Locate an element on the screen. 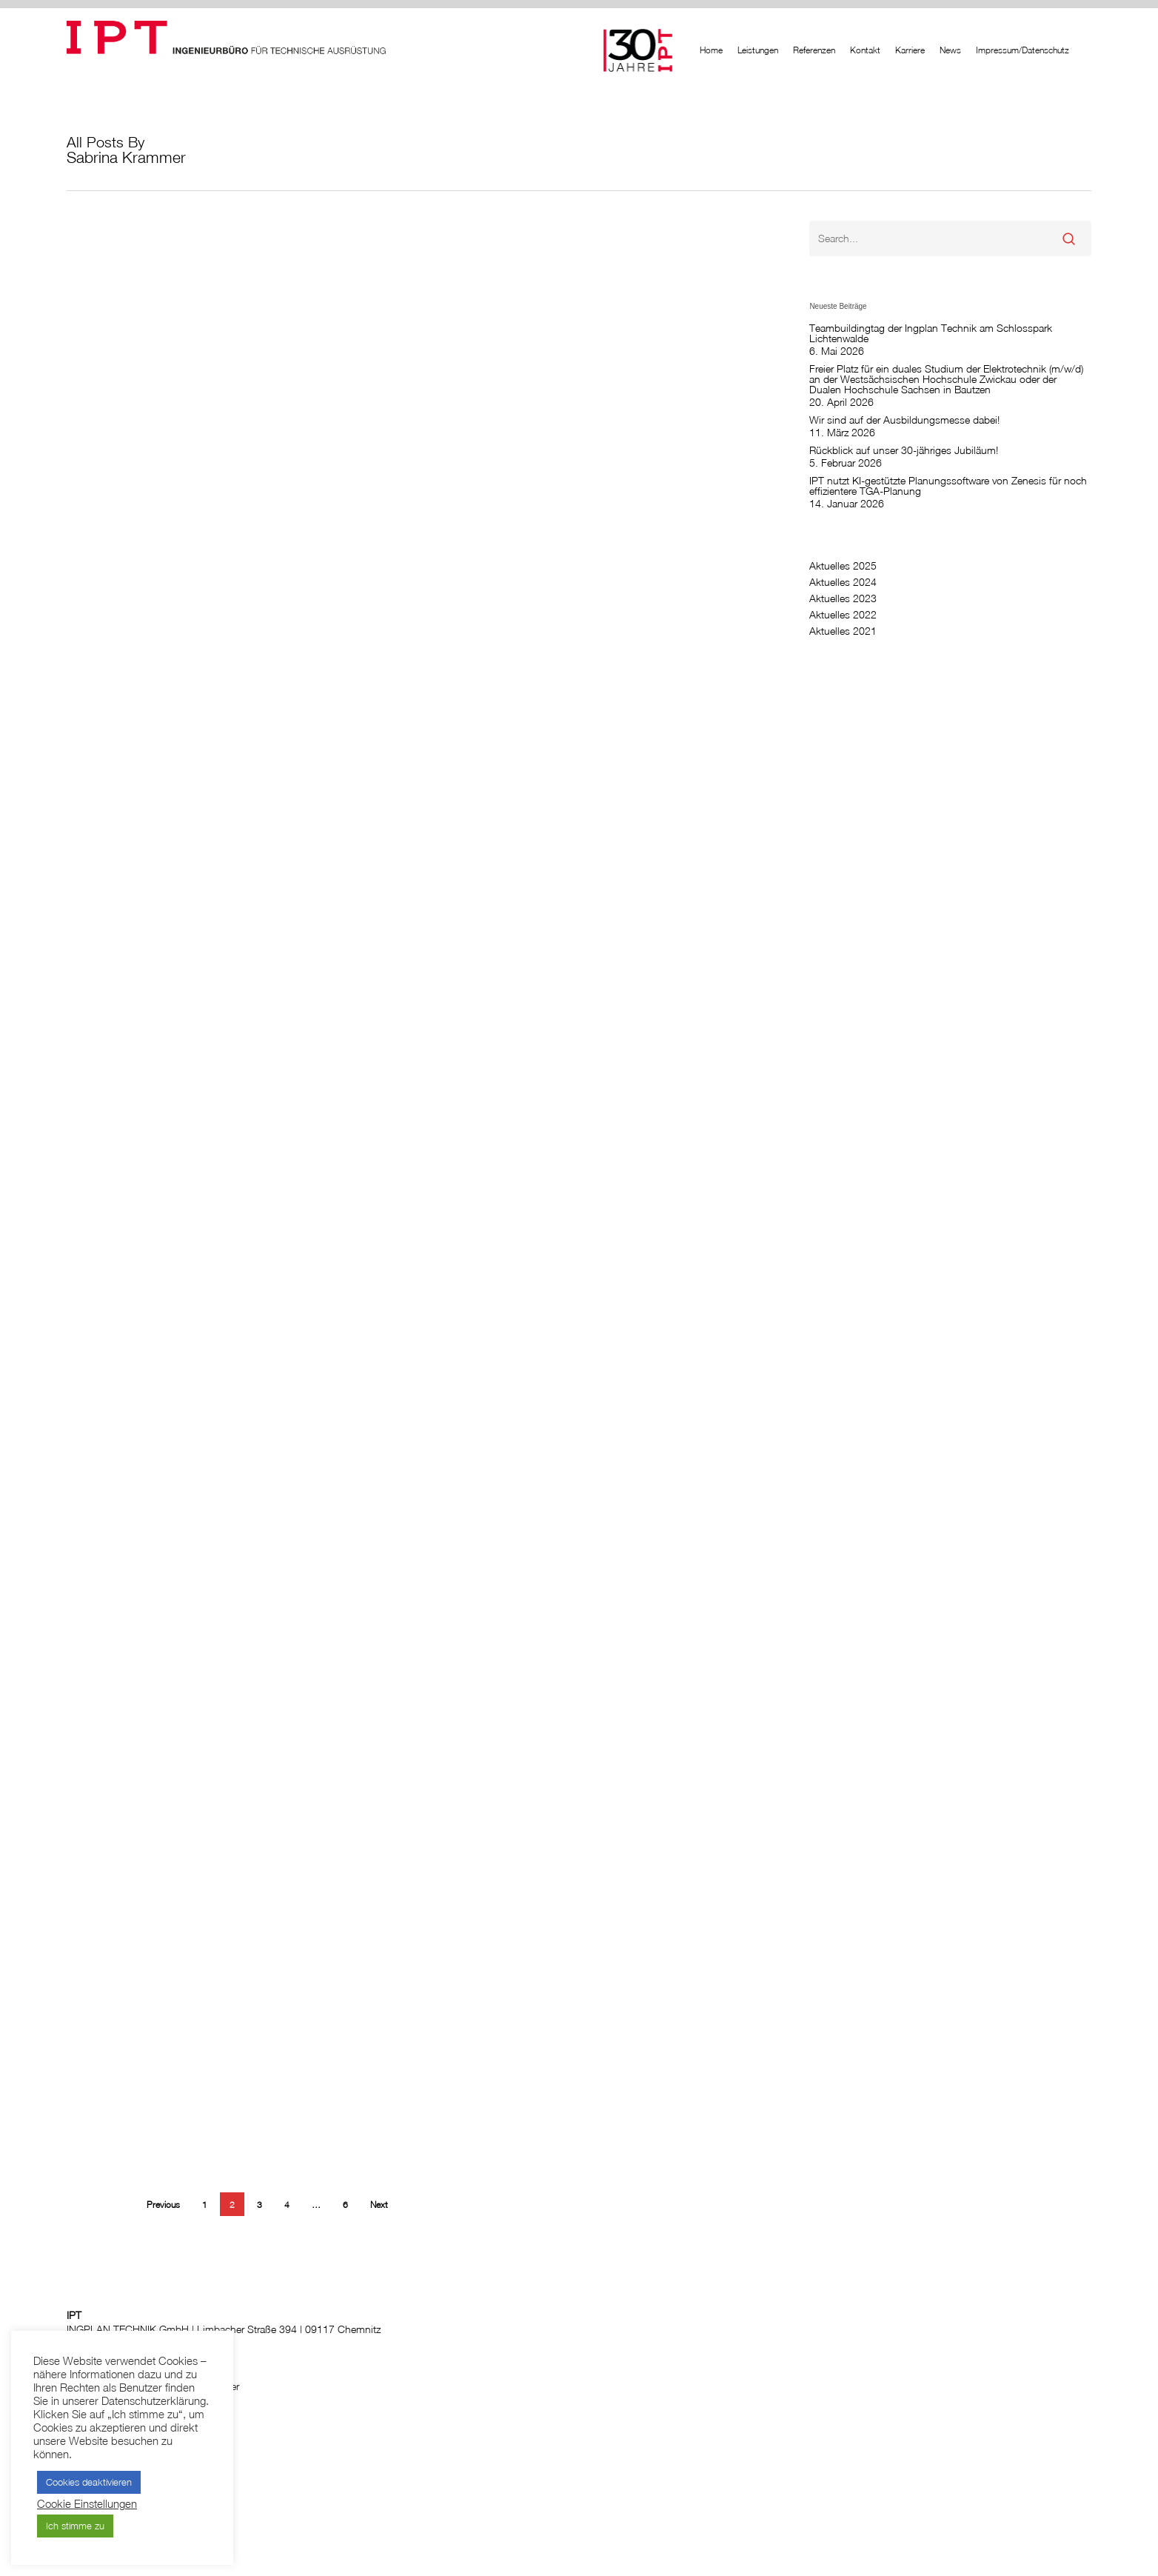 The height and width of the screenshot is (2576, 1158). Aktuelles 2023 is located at coordinates (843, 598).